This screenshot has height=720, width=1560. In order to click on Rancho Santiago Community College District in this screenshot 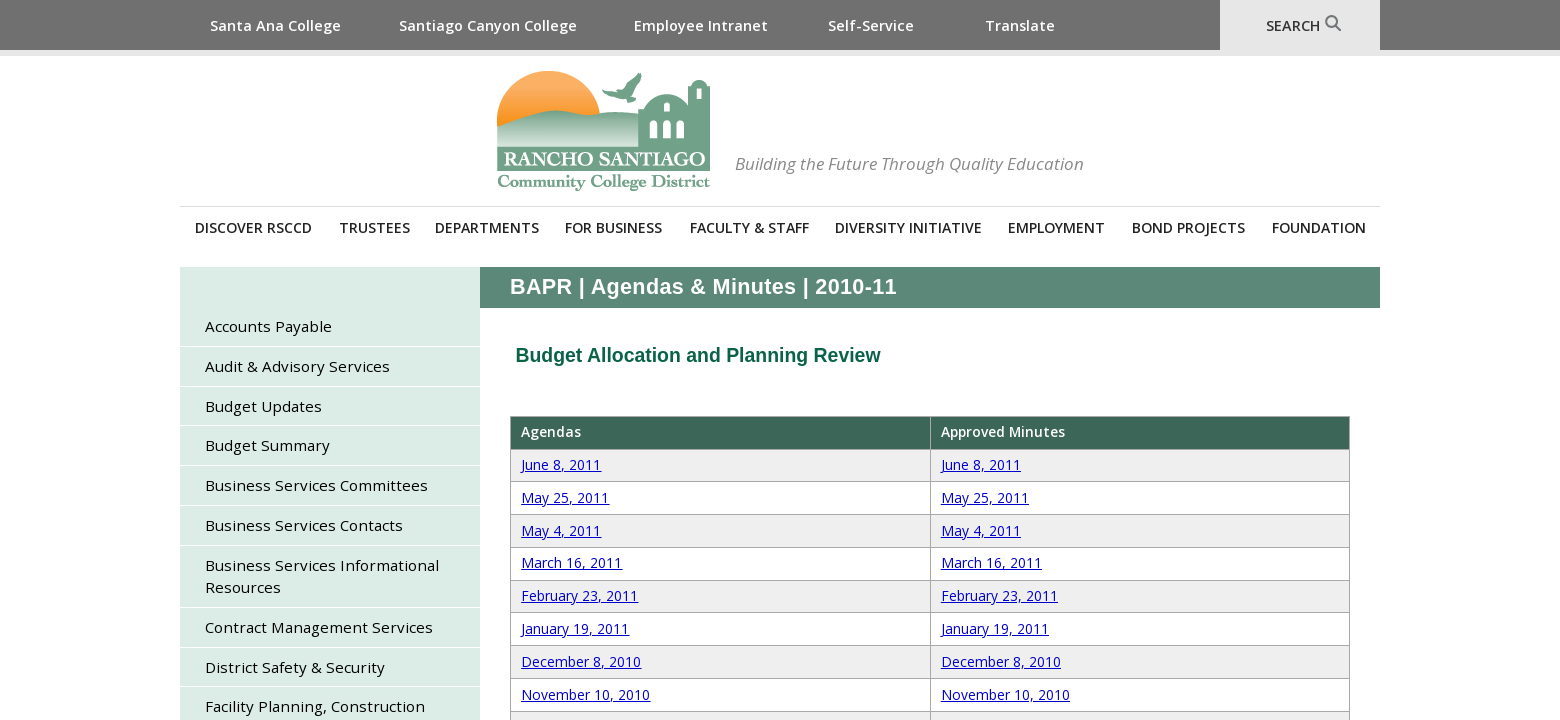, I will do `click(603, 131)`.